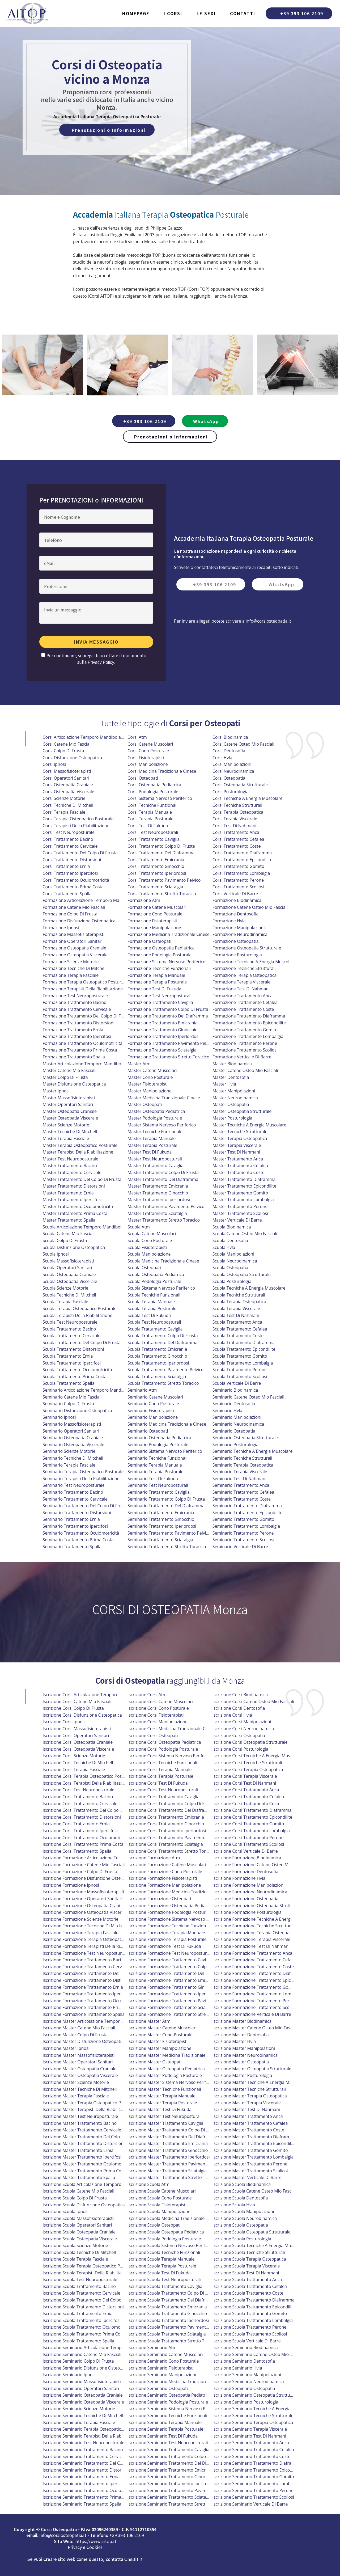 Image resolution: width=340 pixels, height=2576 pixels. I want to click on Master Colpo Di Frusta, so click(65, 1077).